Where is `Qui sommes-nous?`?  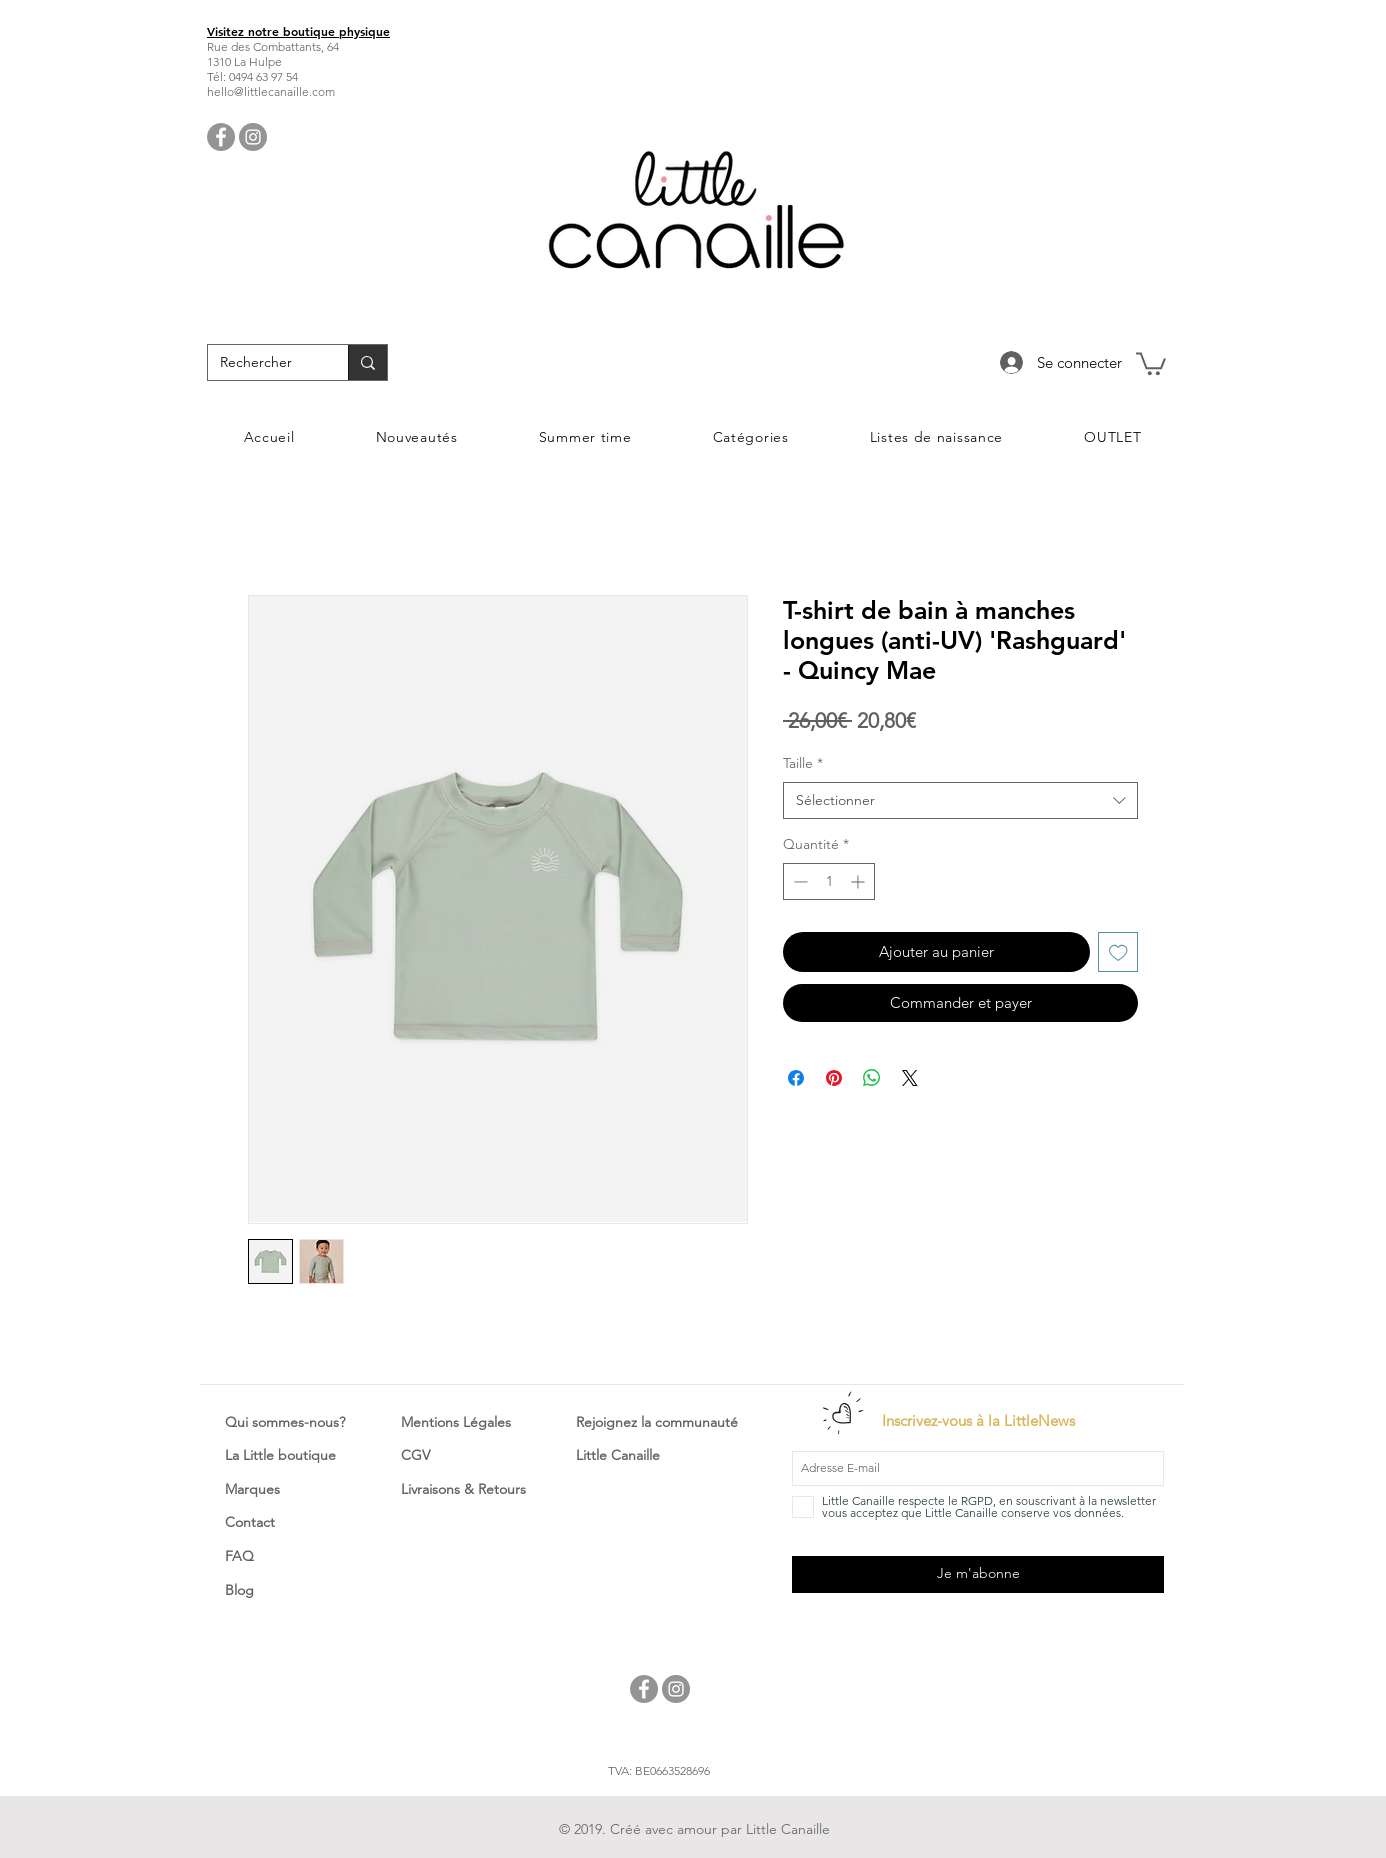
Qui sommes-nous? is located at coordinates (285, 1422).